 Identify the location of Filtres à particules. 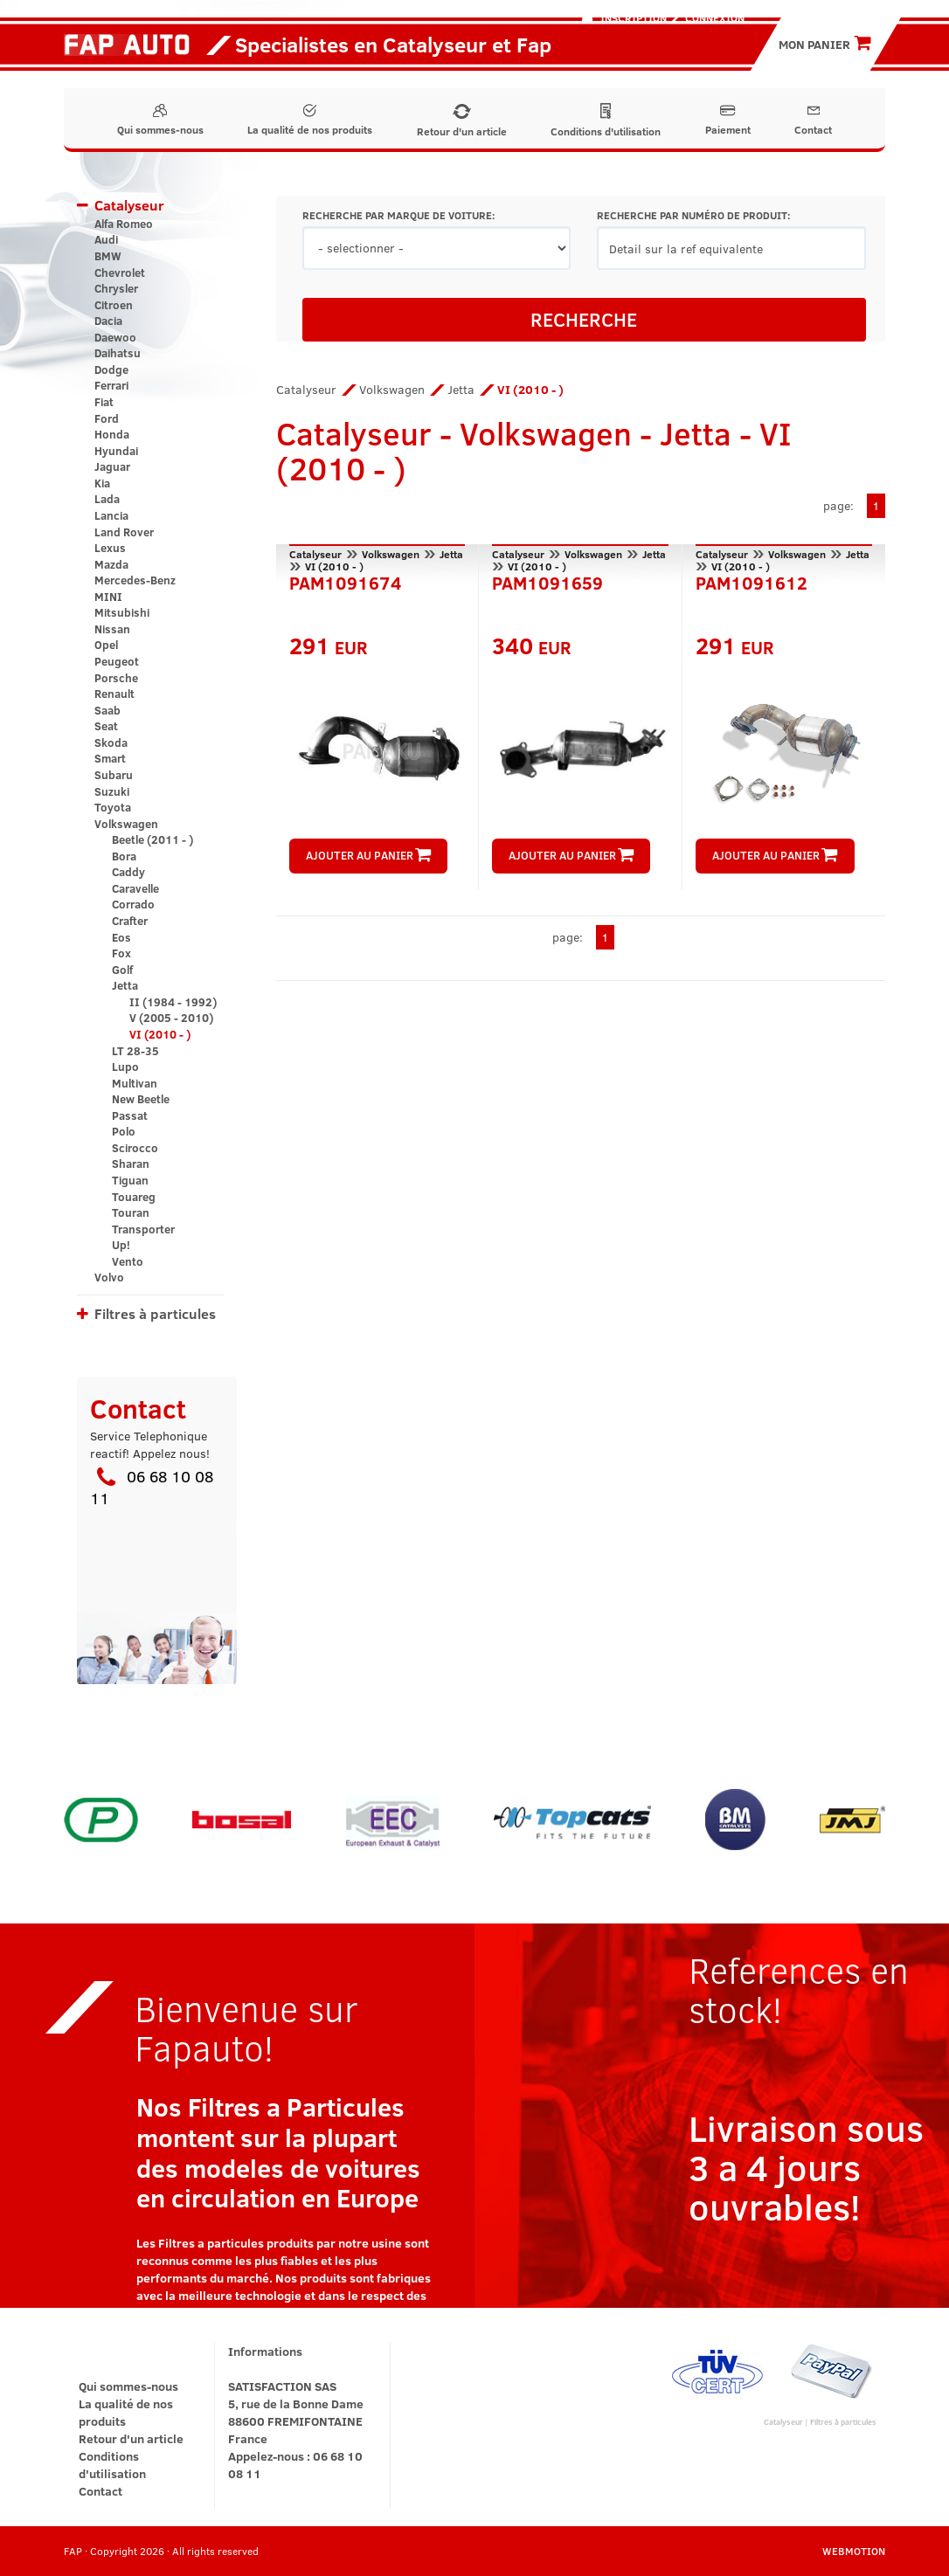
(155, 1313).